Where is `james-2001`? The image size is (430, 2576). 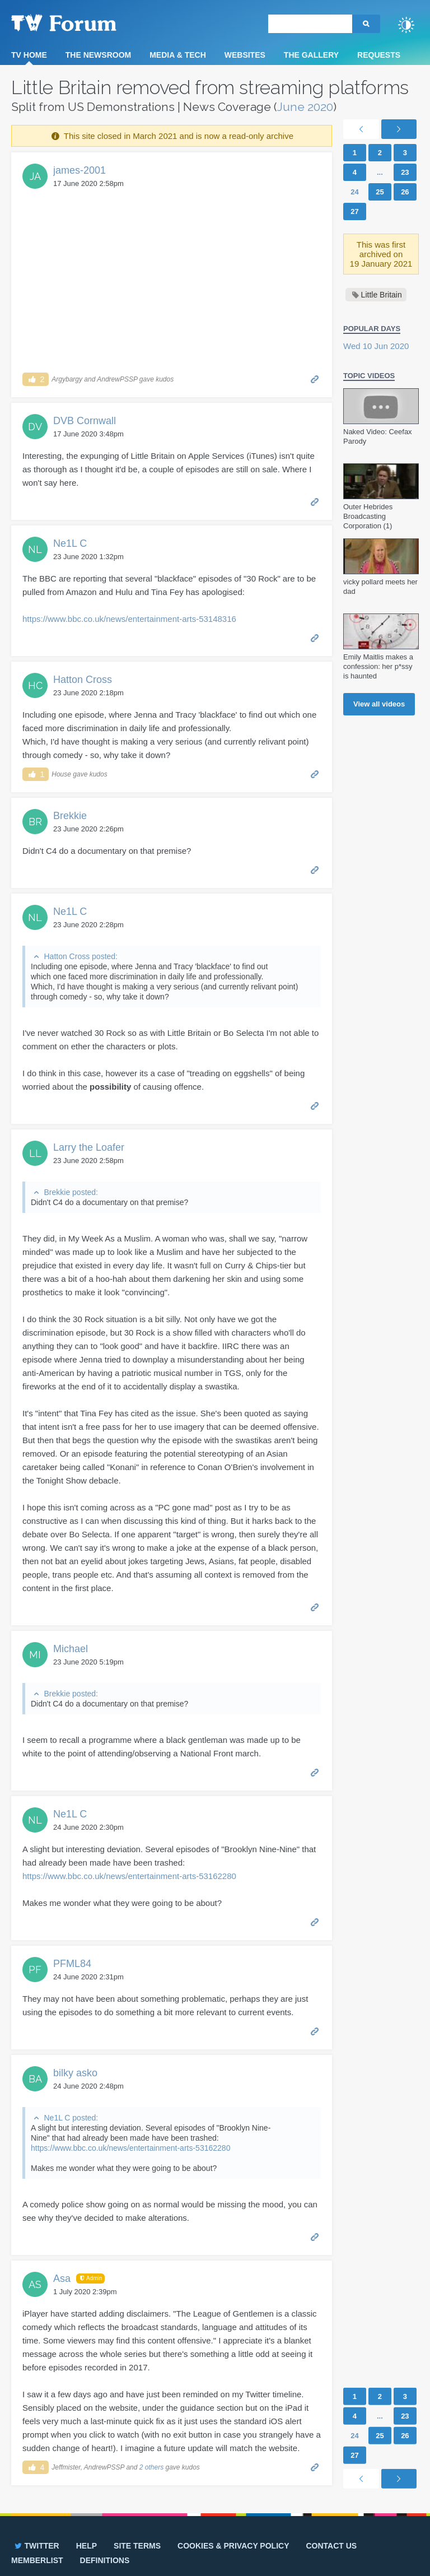
james-2001 is located at coordinates (79, 170).